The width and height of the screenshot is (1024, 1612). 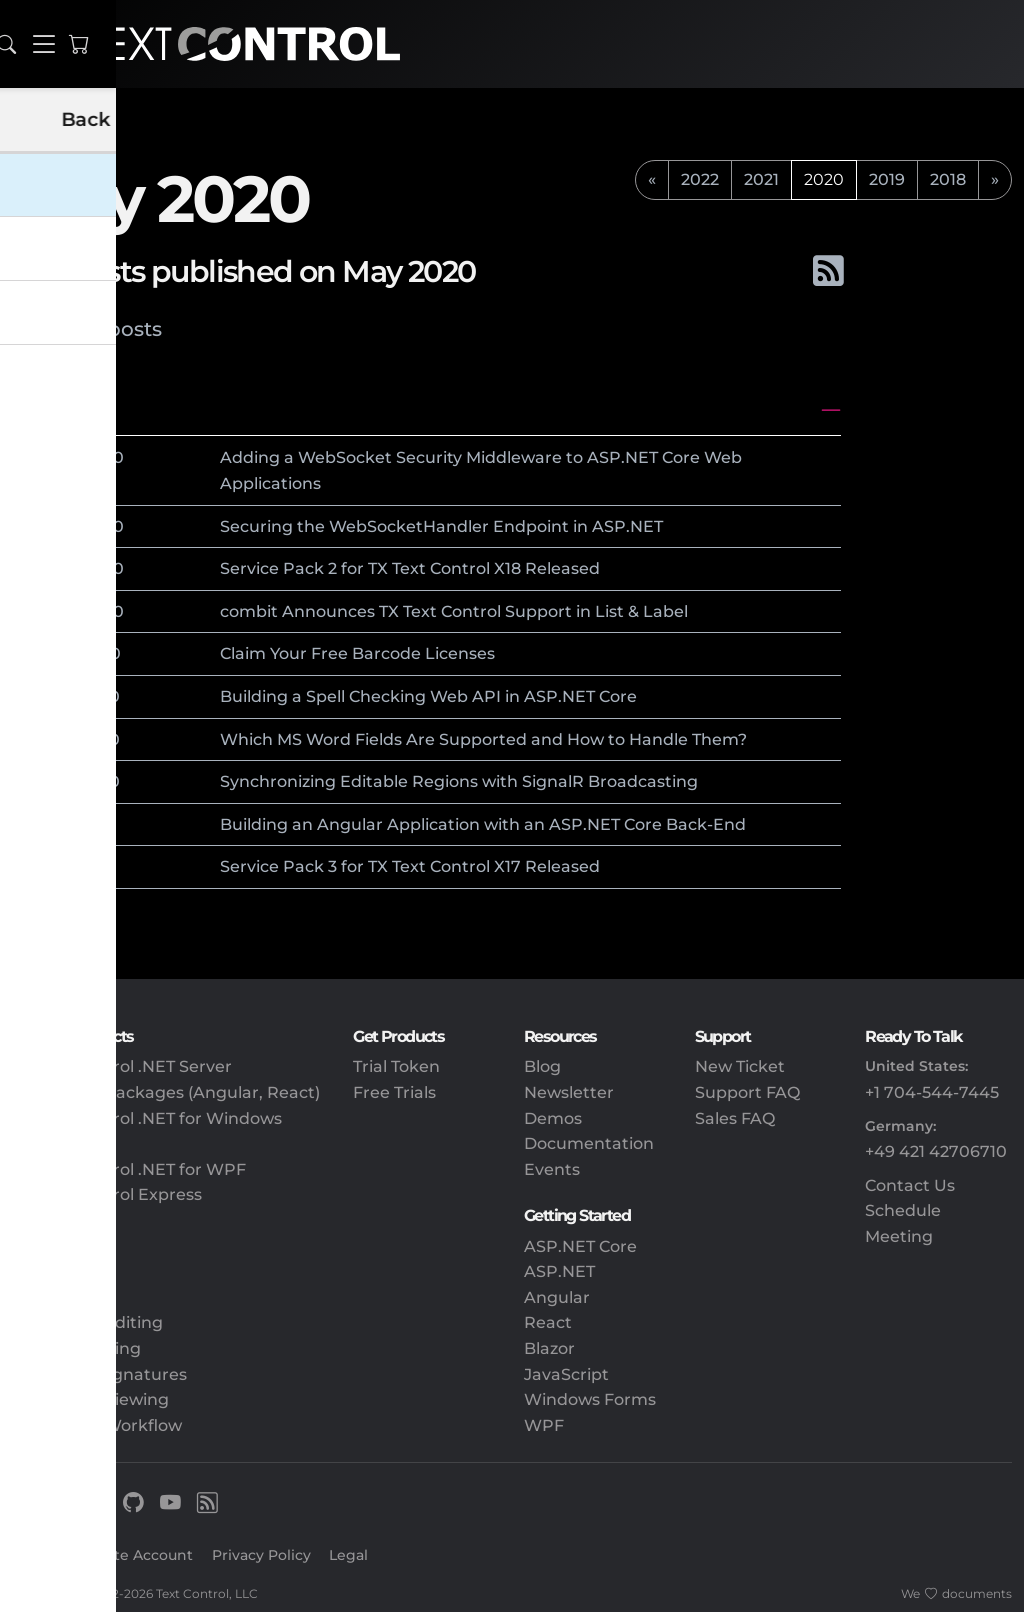 What do you see at coordinates (76, 1348) in the screenshot?
I see `PDF Processing` at bounding box center [76, 1348].